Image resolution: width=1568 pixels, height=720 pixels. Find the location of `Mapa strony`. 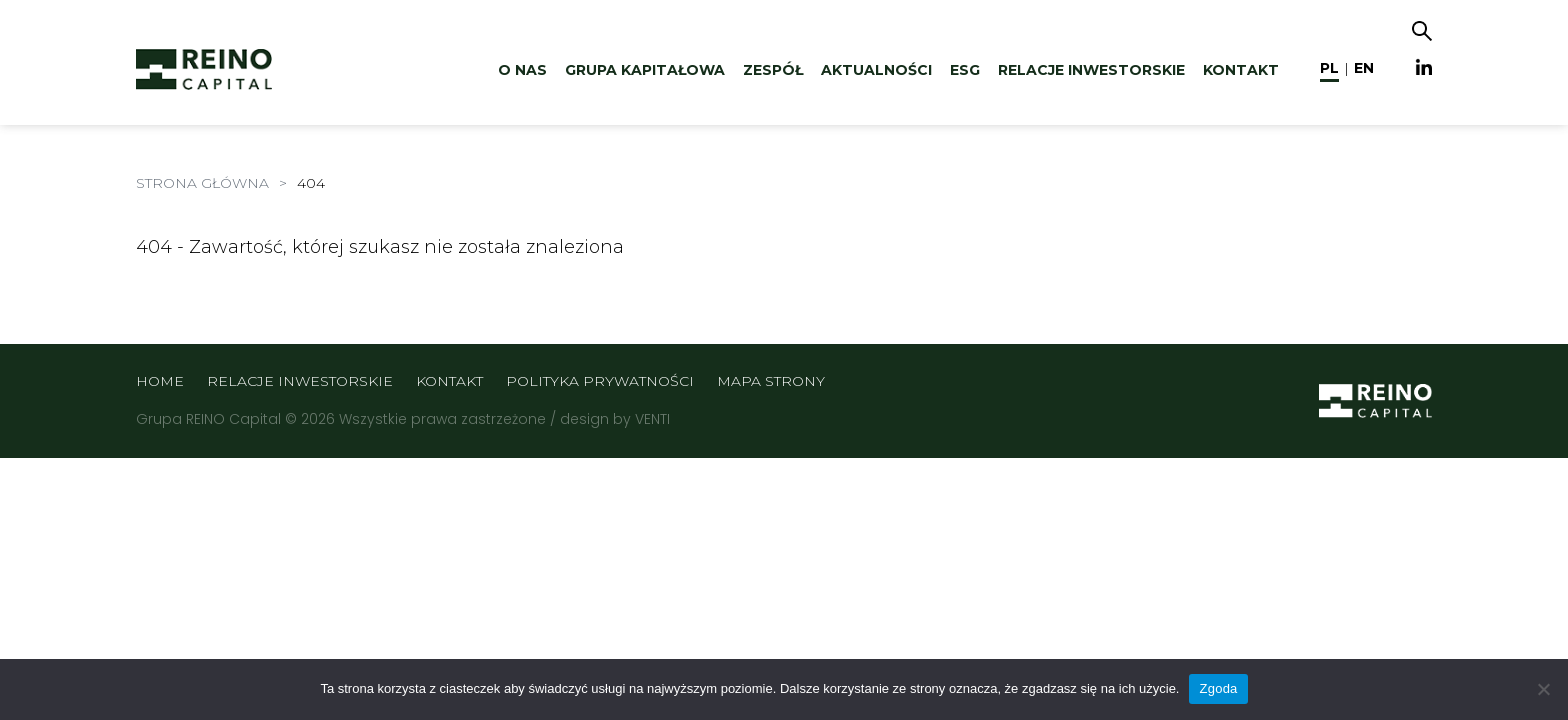

Mapa strony is located at coordinates (771, 381).